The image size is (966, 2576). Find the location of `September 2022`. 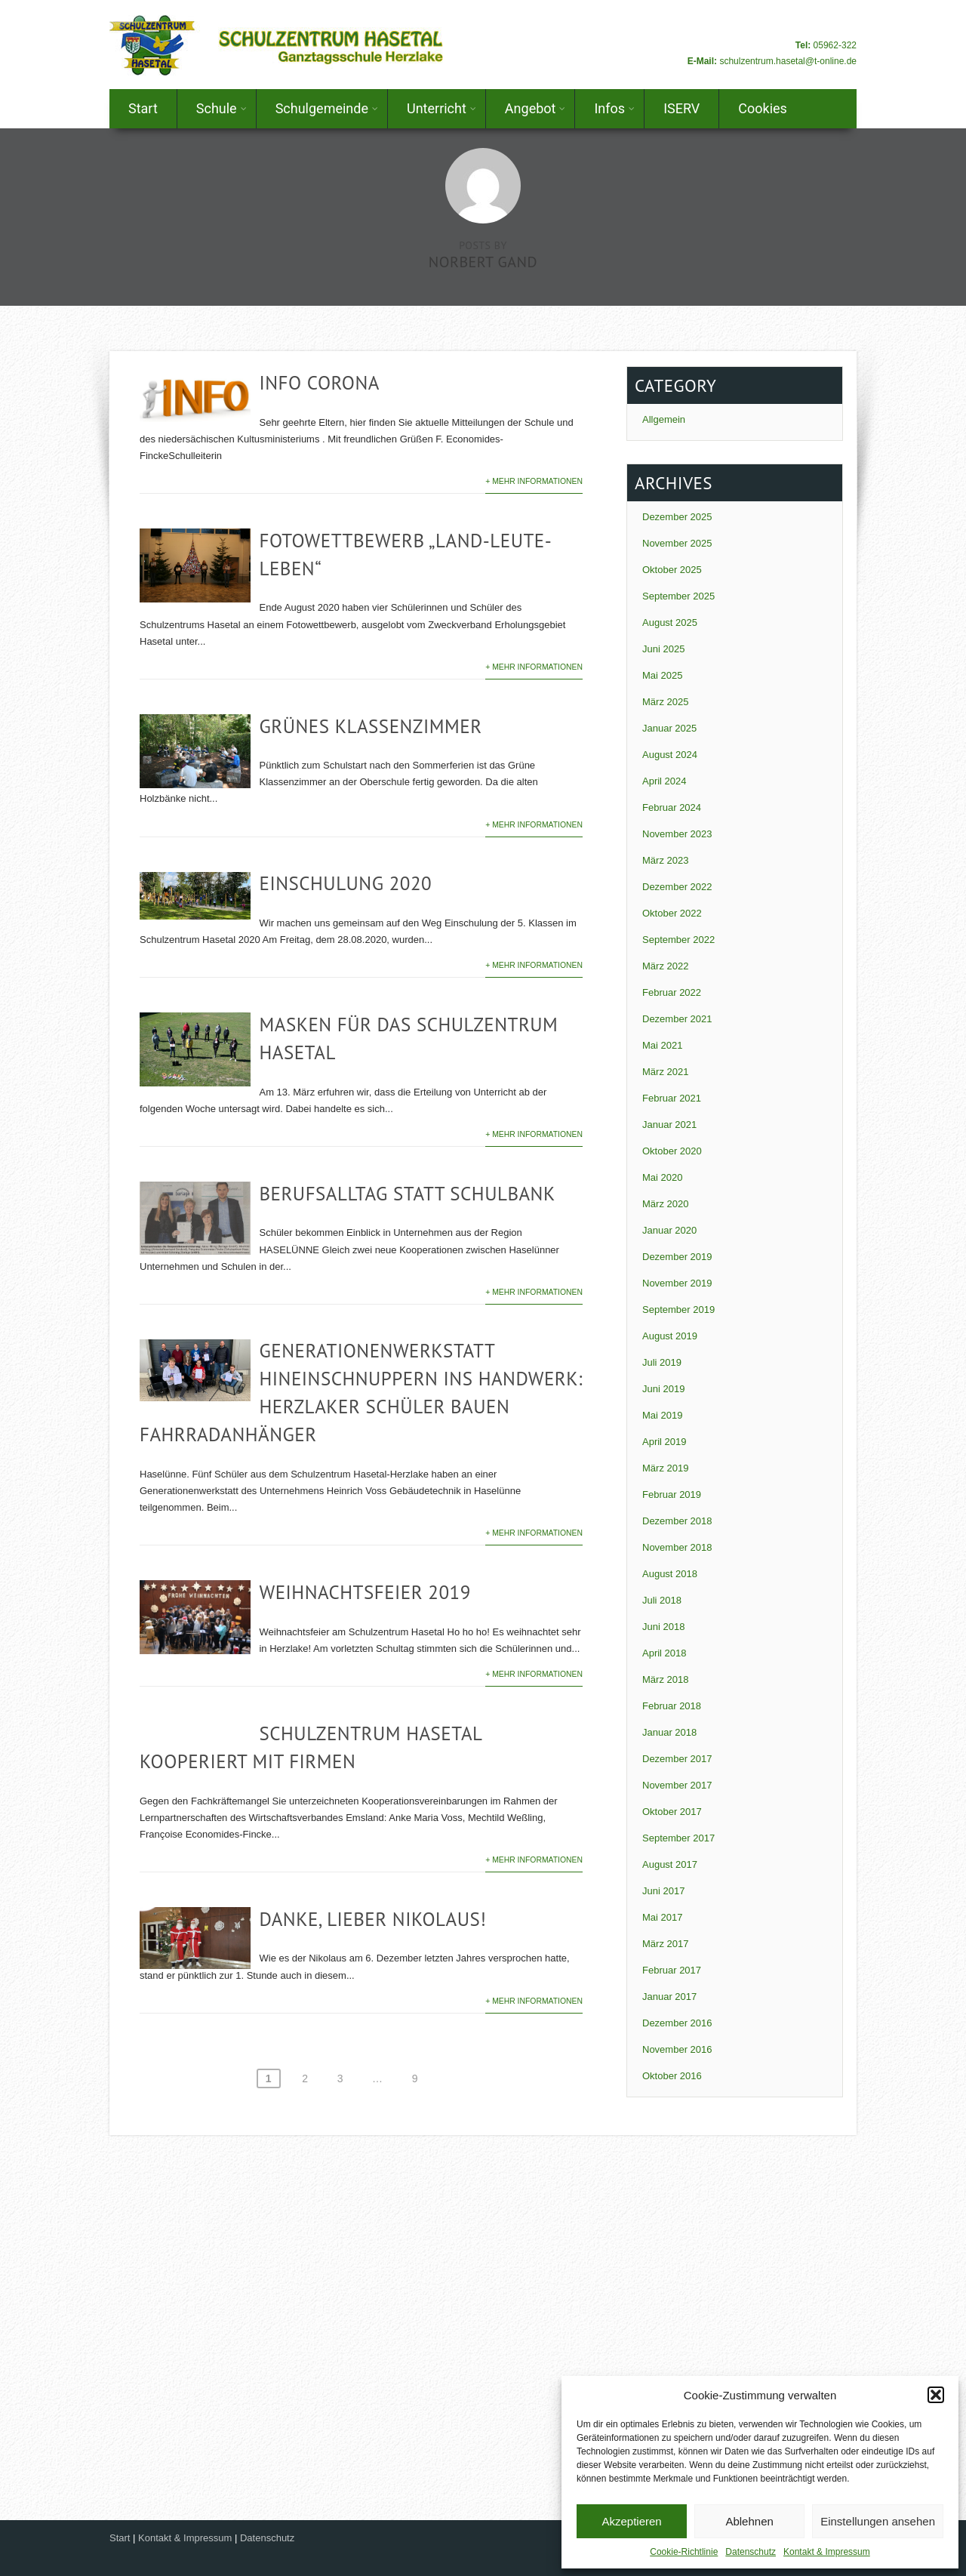

September 2022 is located at coordinates (678, 939).